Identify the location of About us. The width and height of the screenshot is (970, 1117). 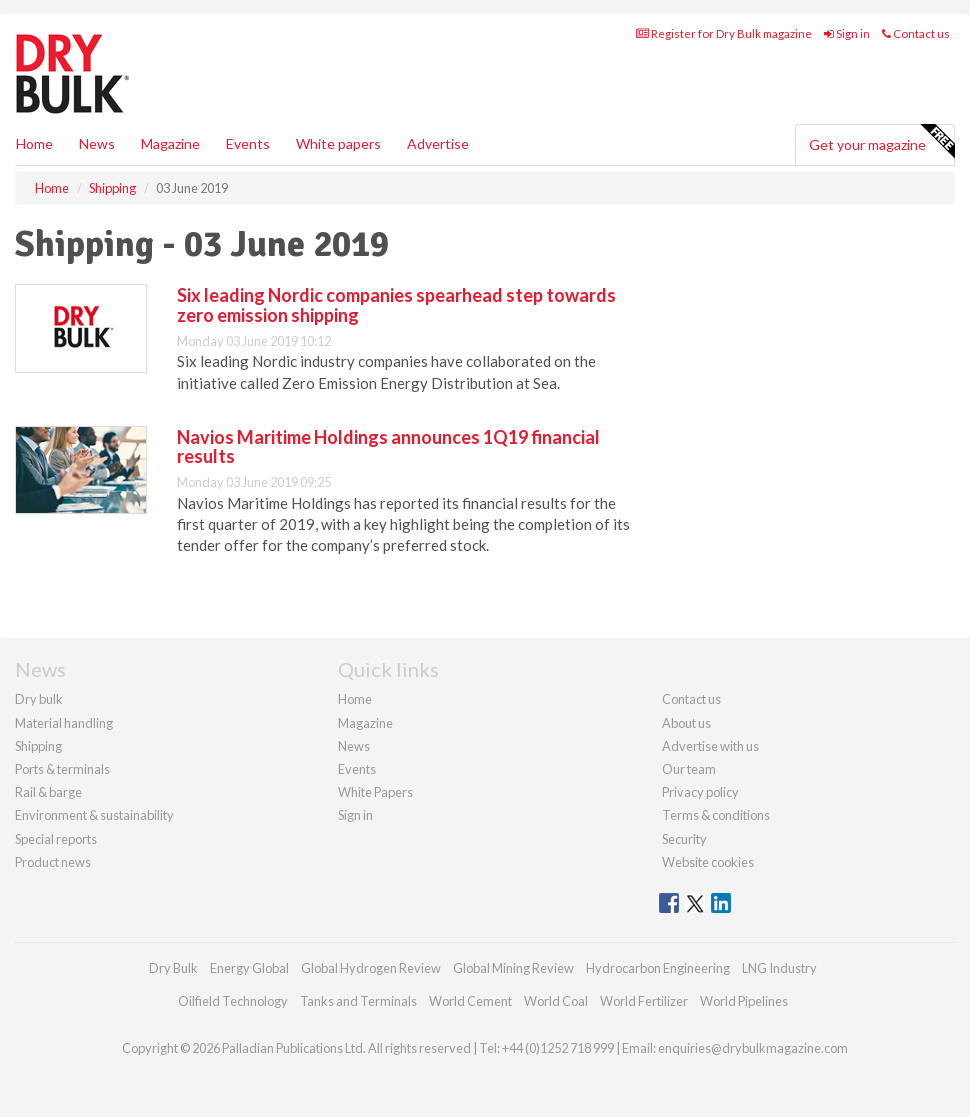
(686, 723).